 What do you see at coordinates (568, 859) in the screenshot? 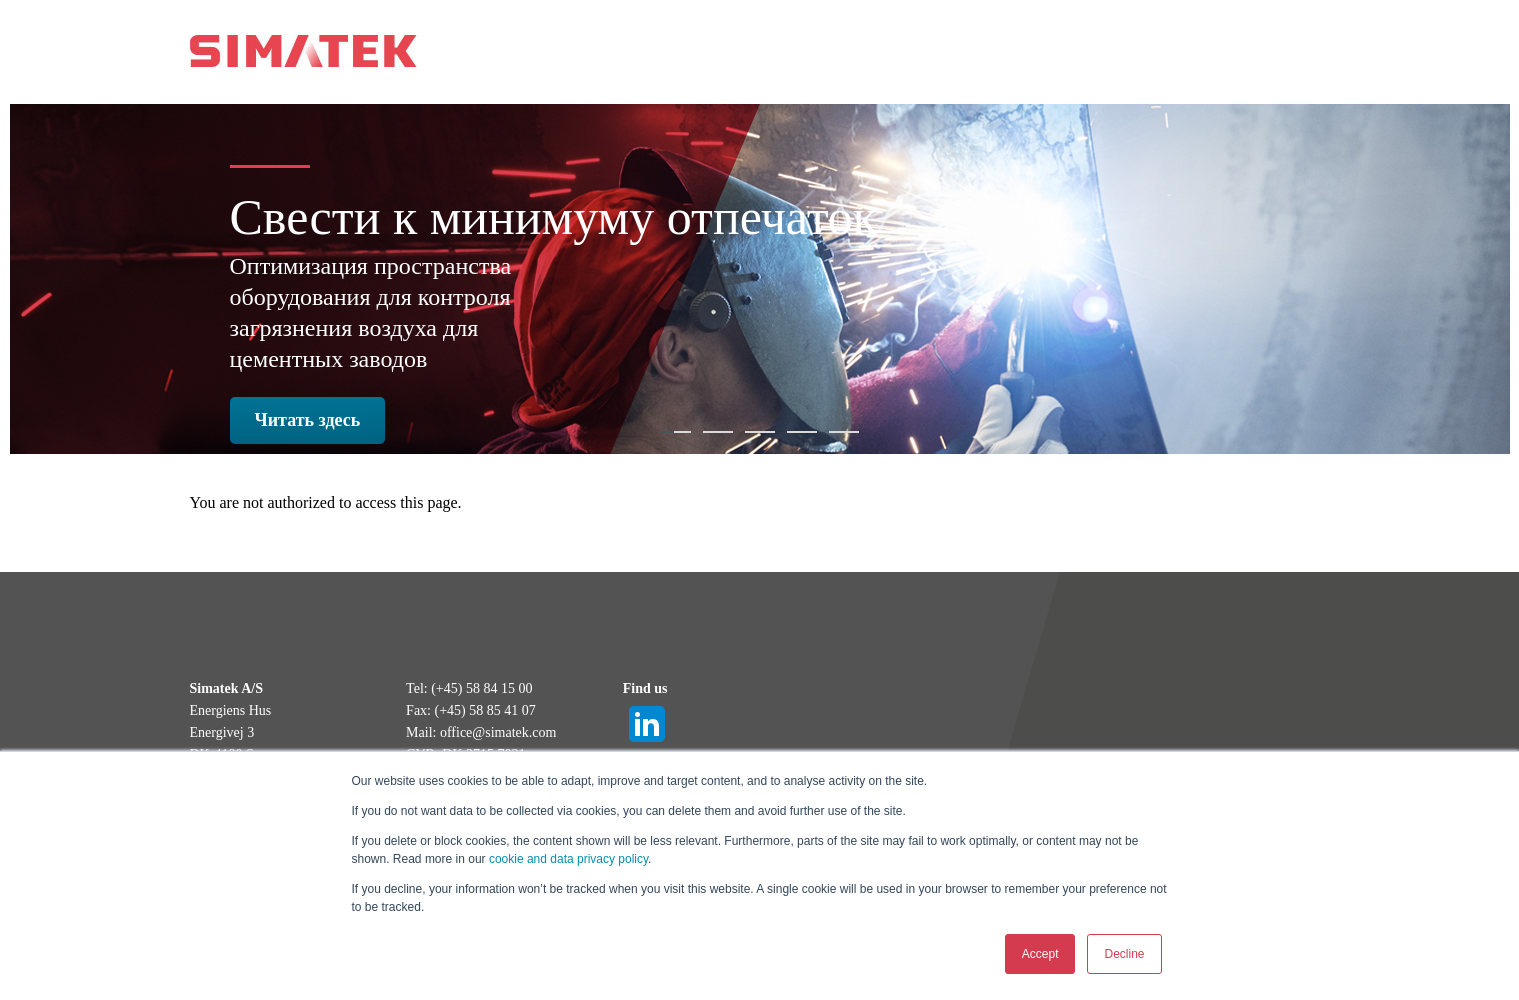
I see `cookie and data privacy policy` at bounding box center [568, 859].